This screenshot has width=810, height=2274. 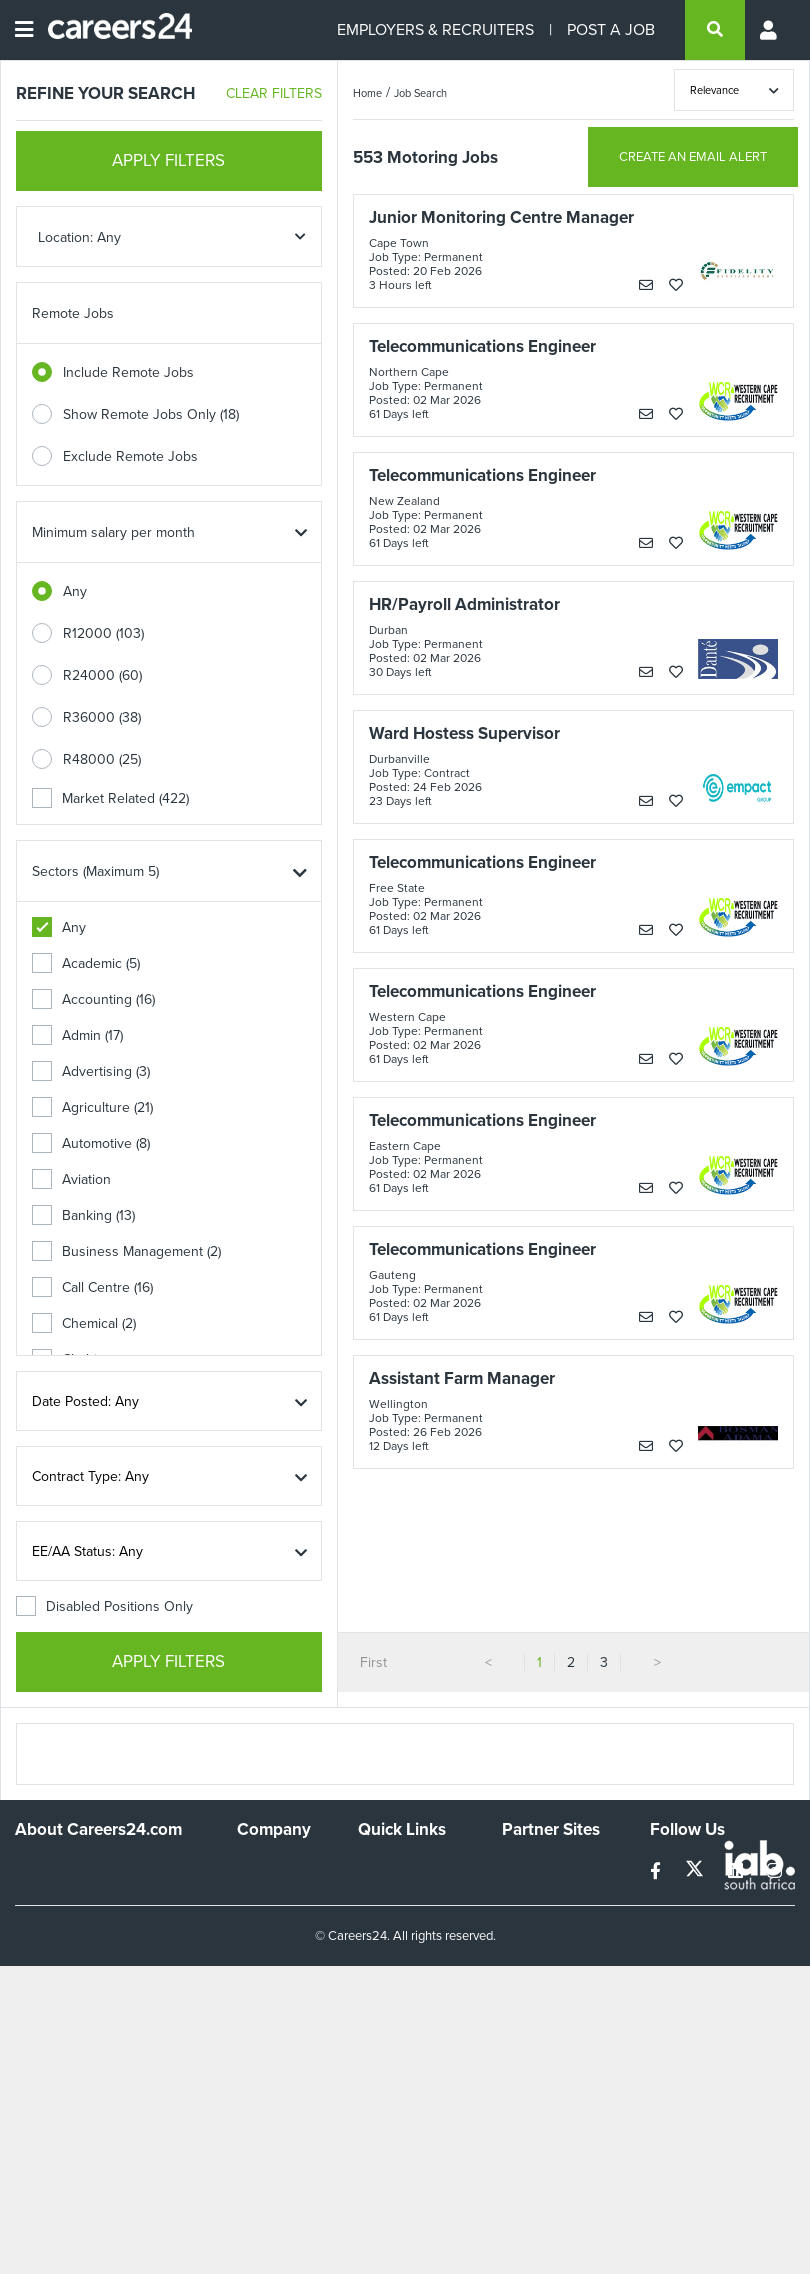 What do you see at coordinates (102, 675) in the screenshot?
I see `R24000 (60)` at bounding box center [102, 675].